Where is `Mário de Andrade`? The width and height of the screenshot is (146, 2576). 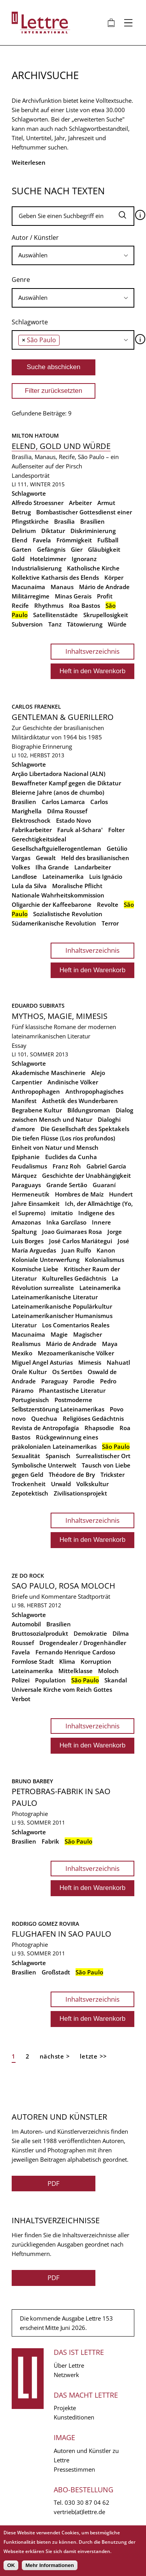 Mário de Andrade is located at coordinates (104, 587).